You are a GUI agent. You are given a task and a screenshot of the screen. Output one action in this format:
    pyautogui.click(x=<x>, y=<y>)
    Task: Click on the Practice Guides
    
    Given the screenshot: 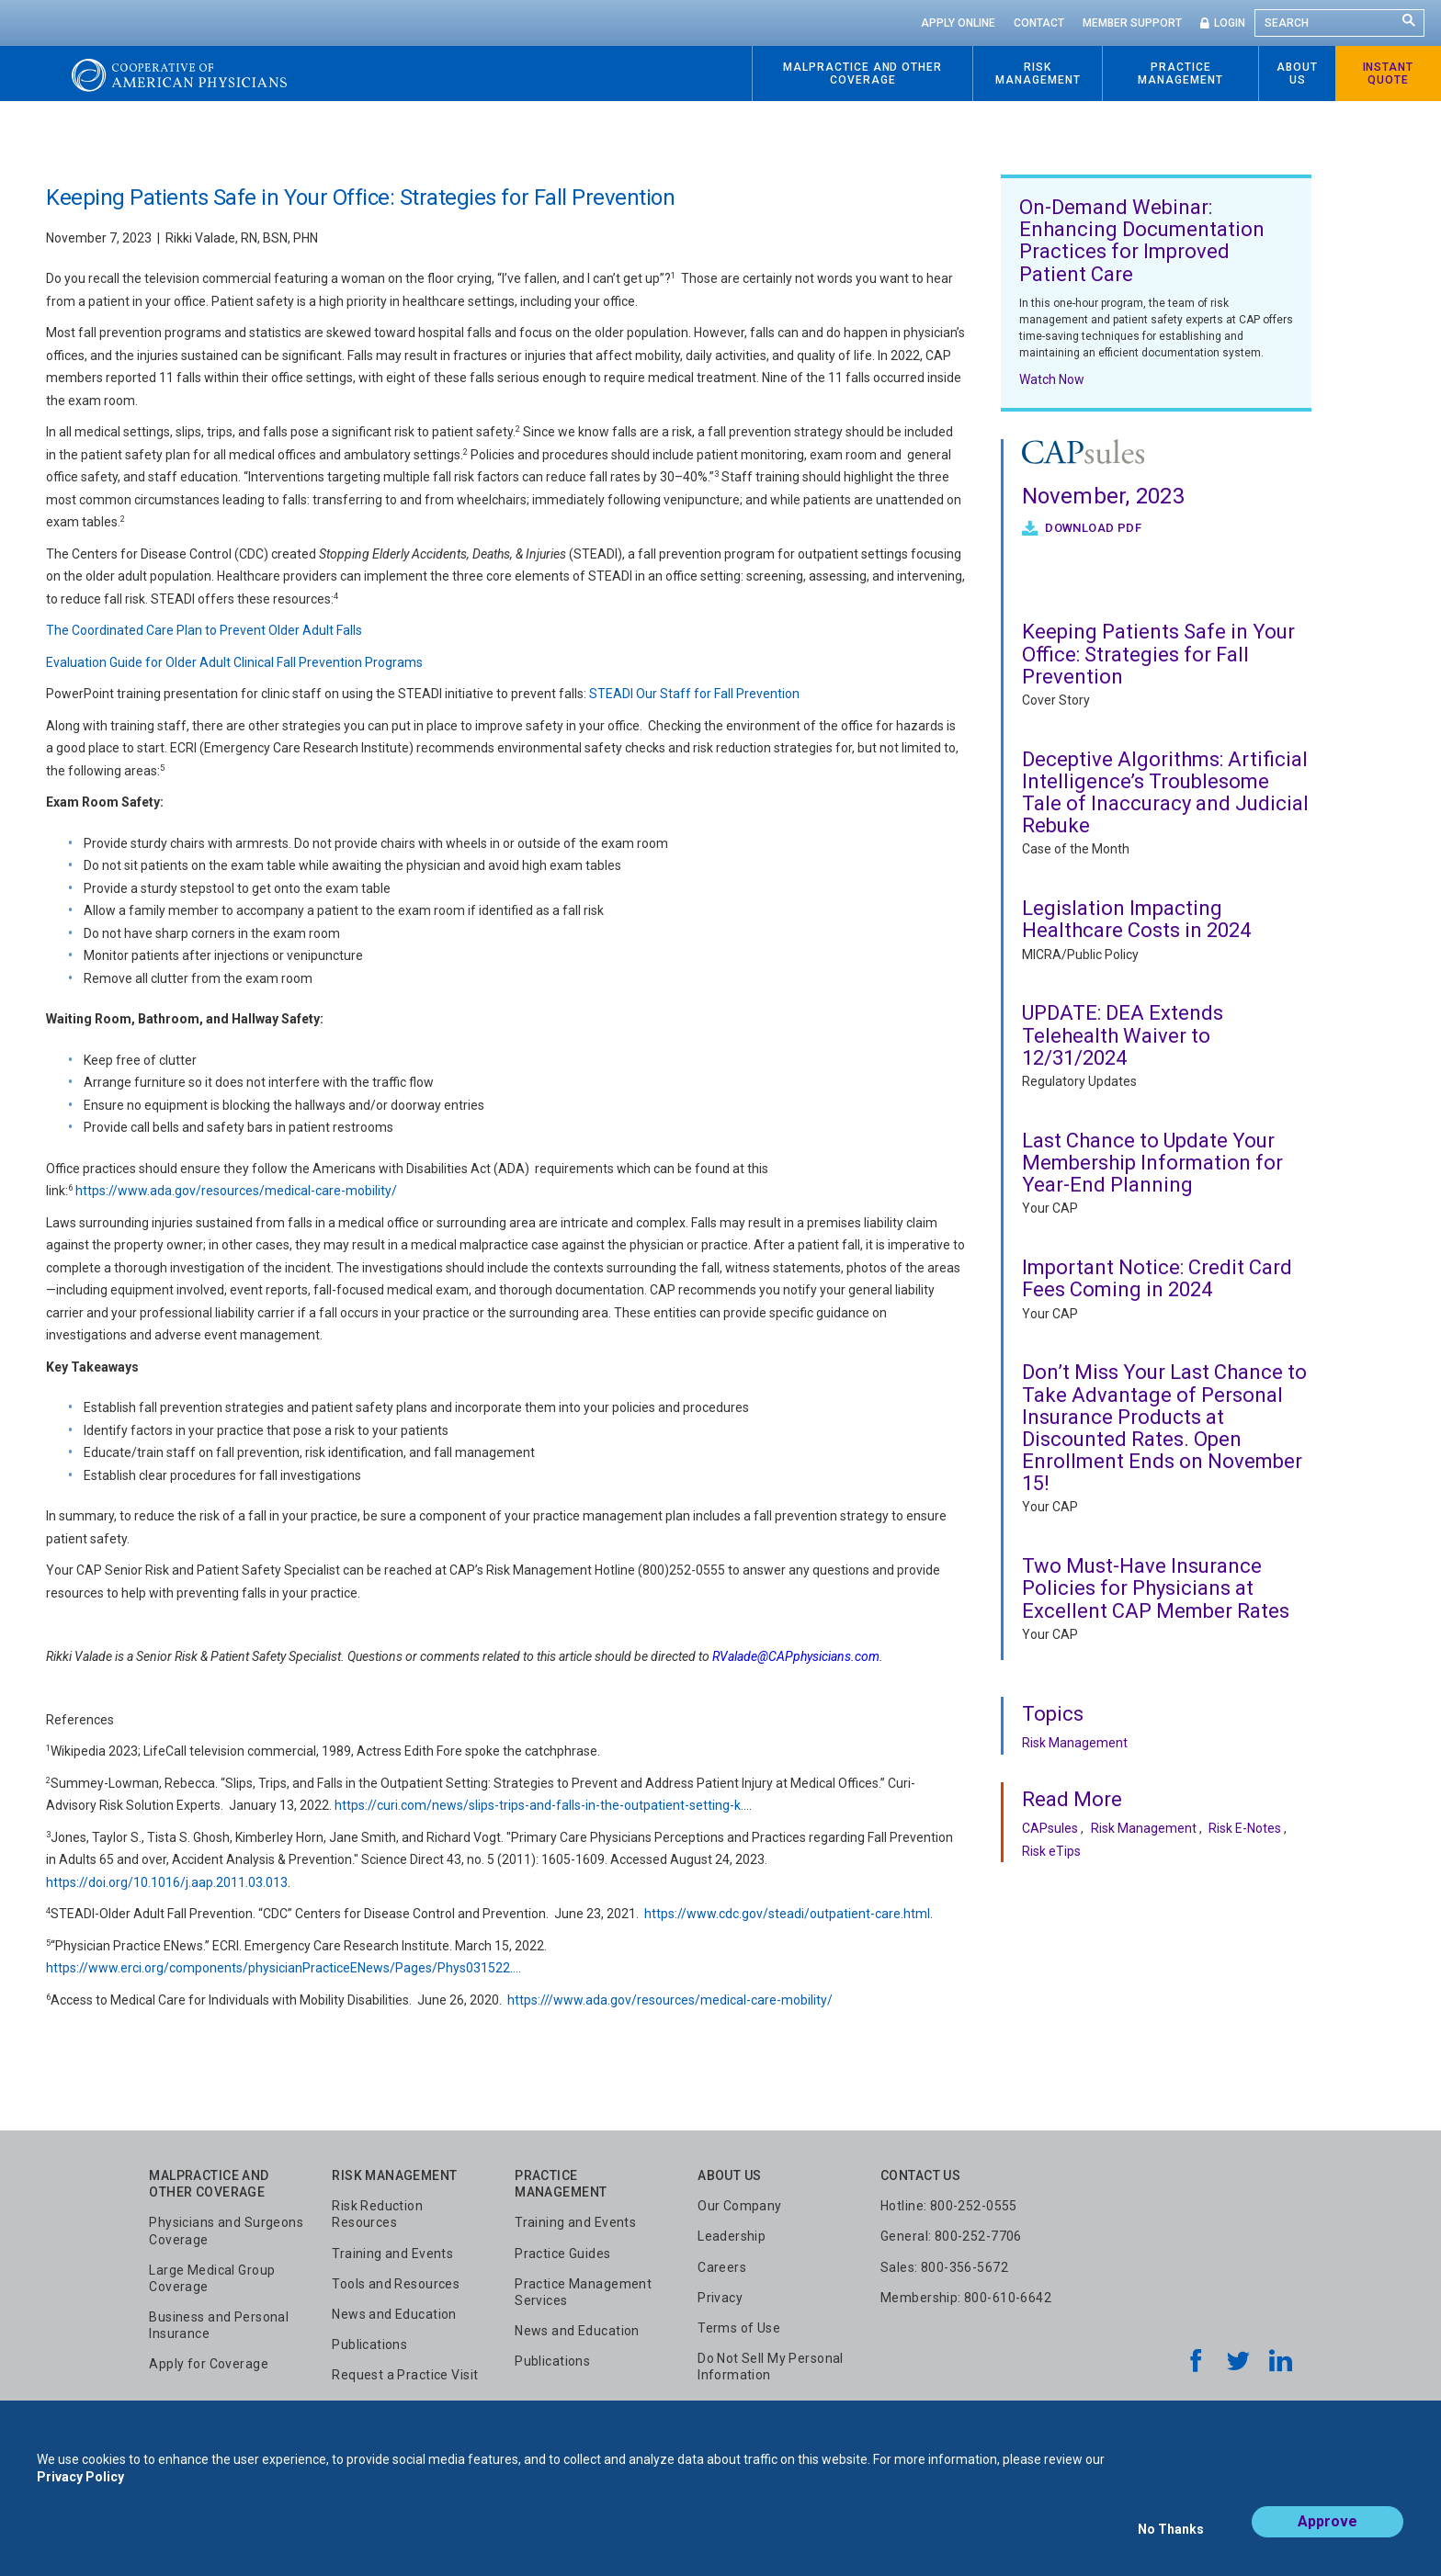 What is the action you would take?
    pyautogui.click(x=562, y=2253)
    